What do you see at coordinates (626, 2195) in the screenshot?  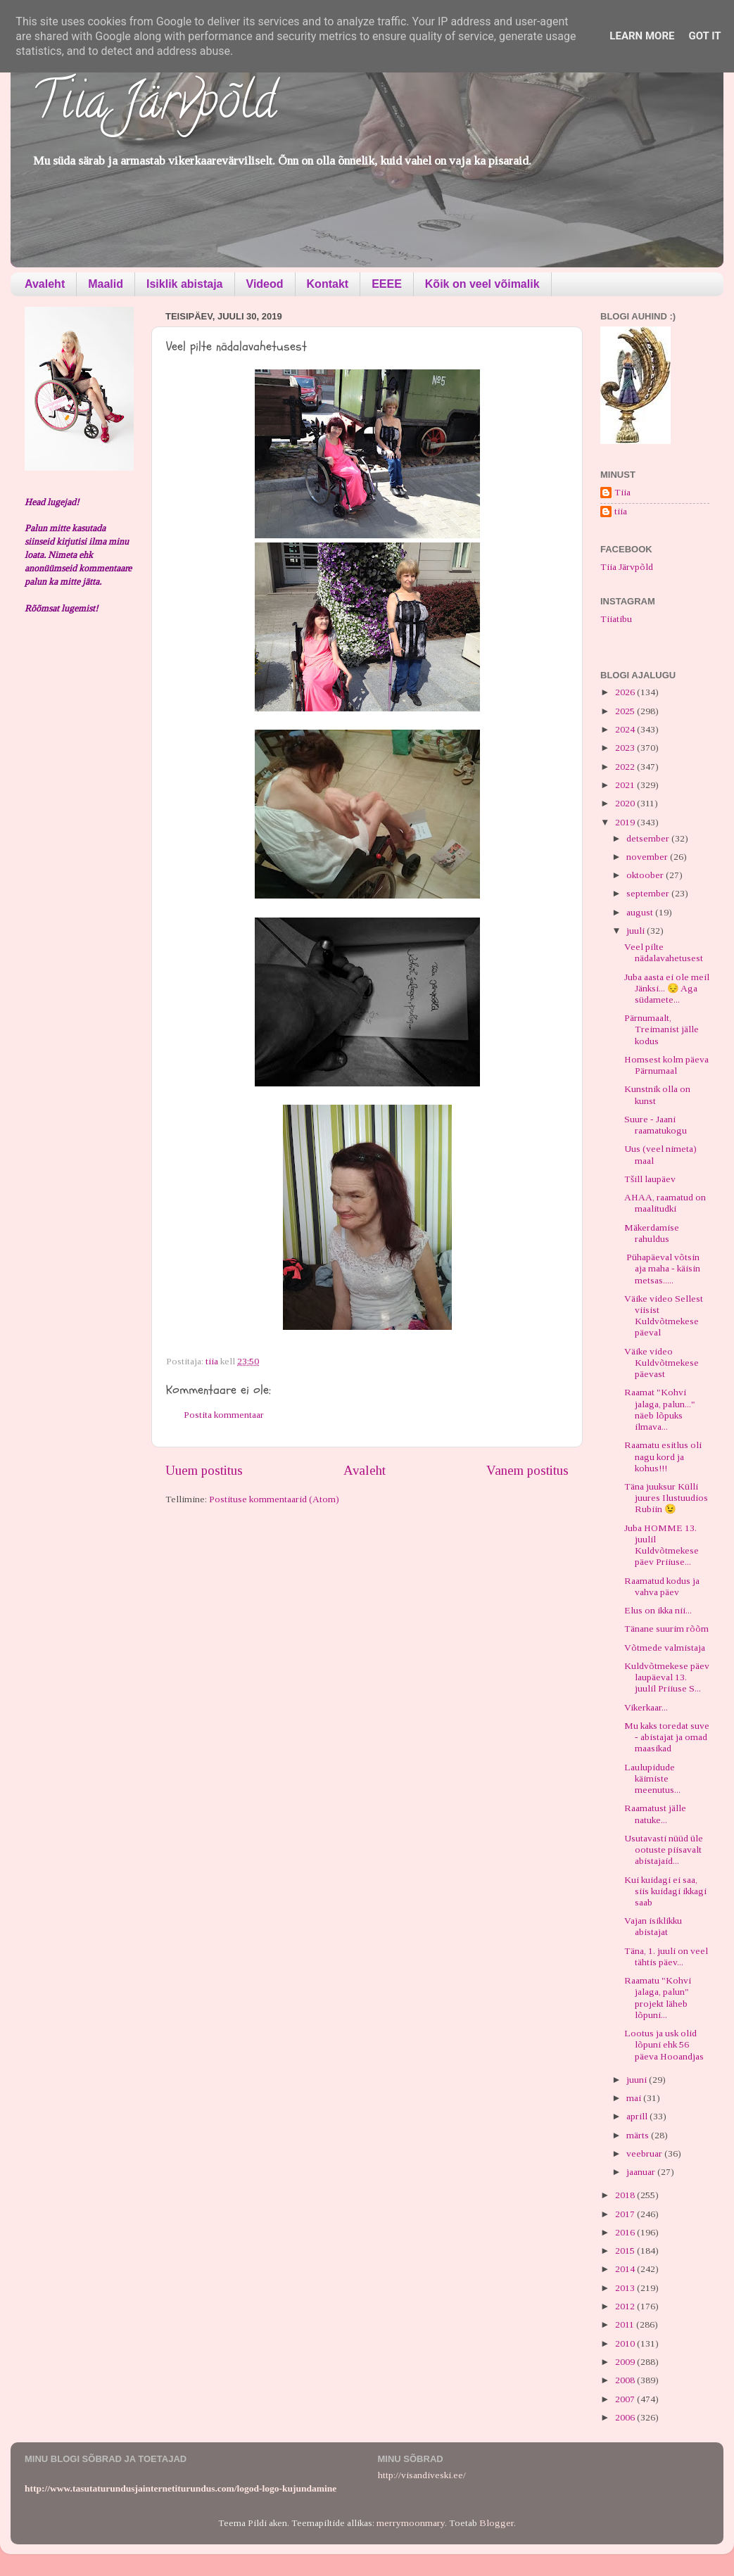 I see `2018` at bounding box center [626, 2195].